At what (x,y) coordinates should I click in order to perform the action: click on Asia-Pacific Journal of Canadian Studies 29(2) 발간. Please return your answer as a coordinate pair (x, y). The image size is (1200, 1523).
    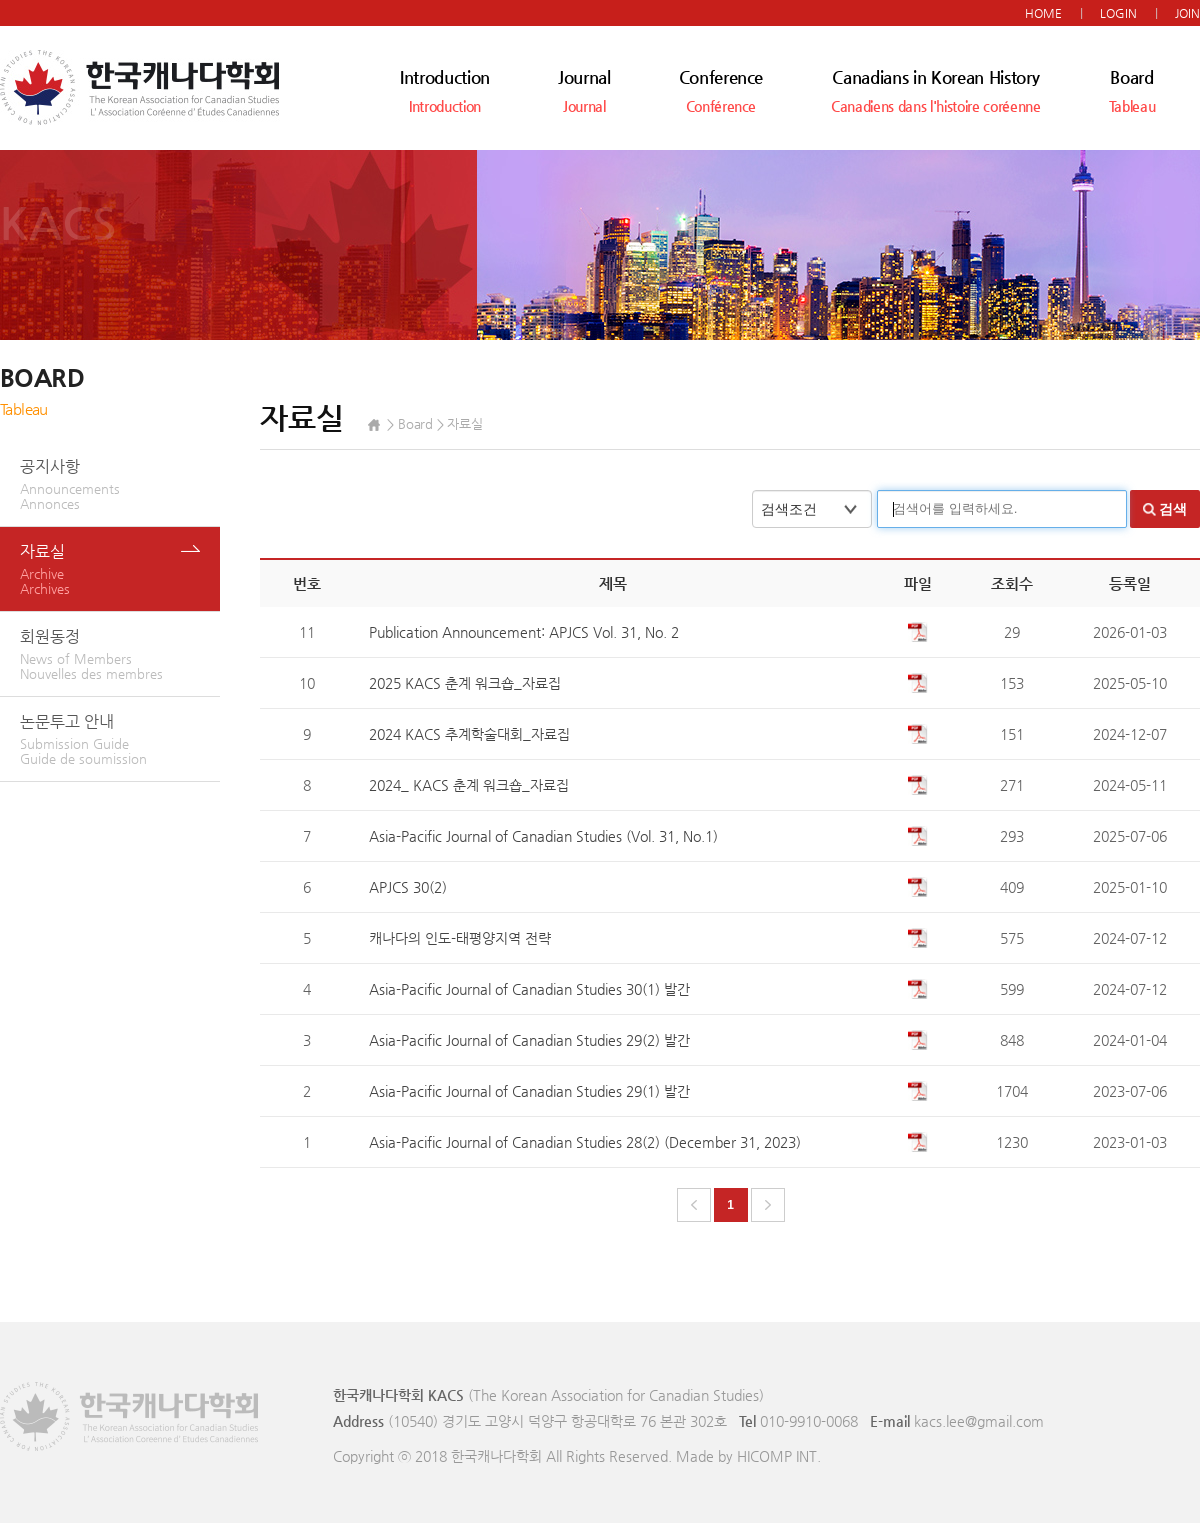
    Looking at the image, I should click on (529, 1040).